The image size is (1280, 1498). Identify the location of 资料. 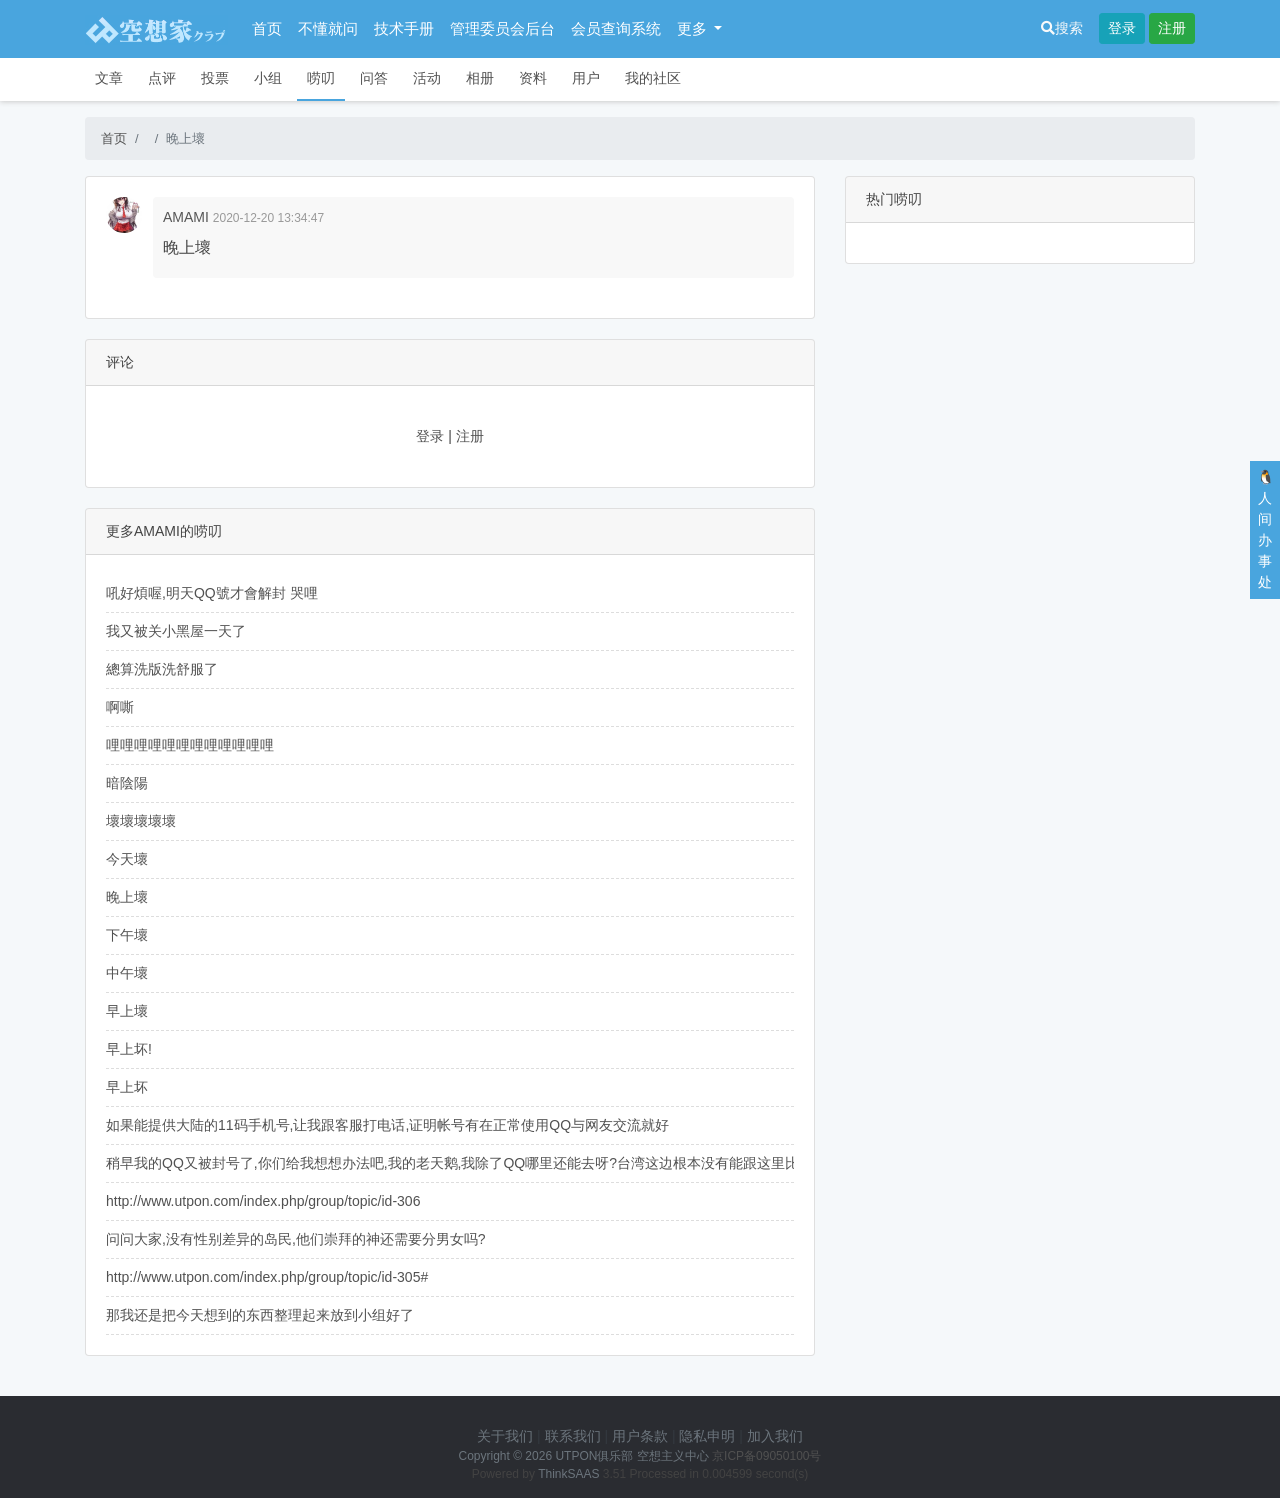
(533, 78).